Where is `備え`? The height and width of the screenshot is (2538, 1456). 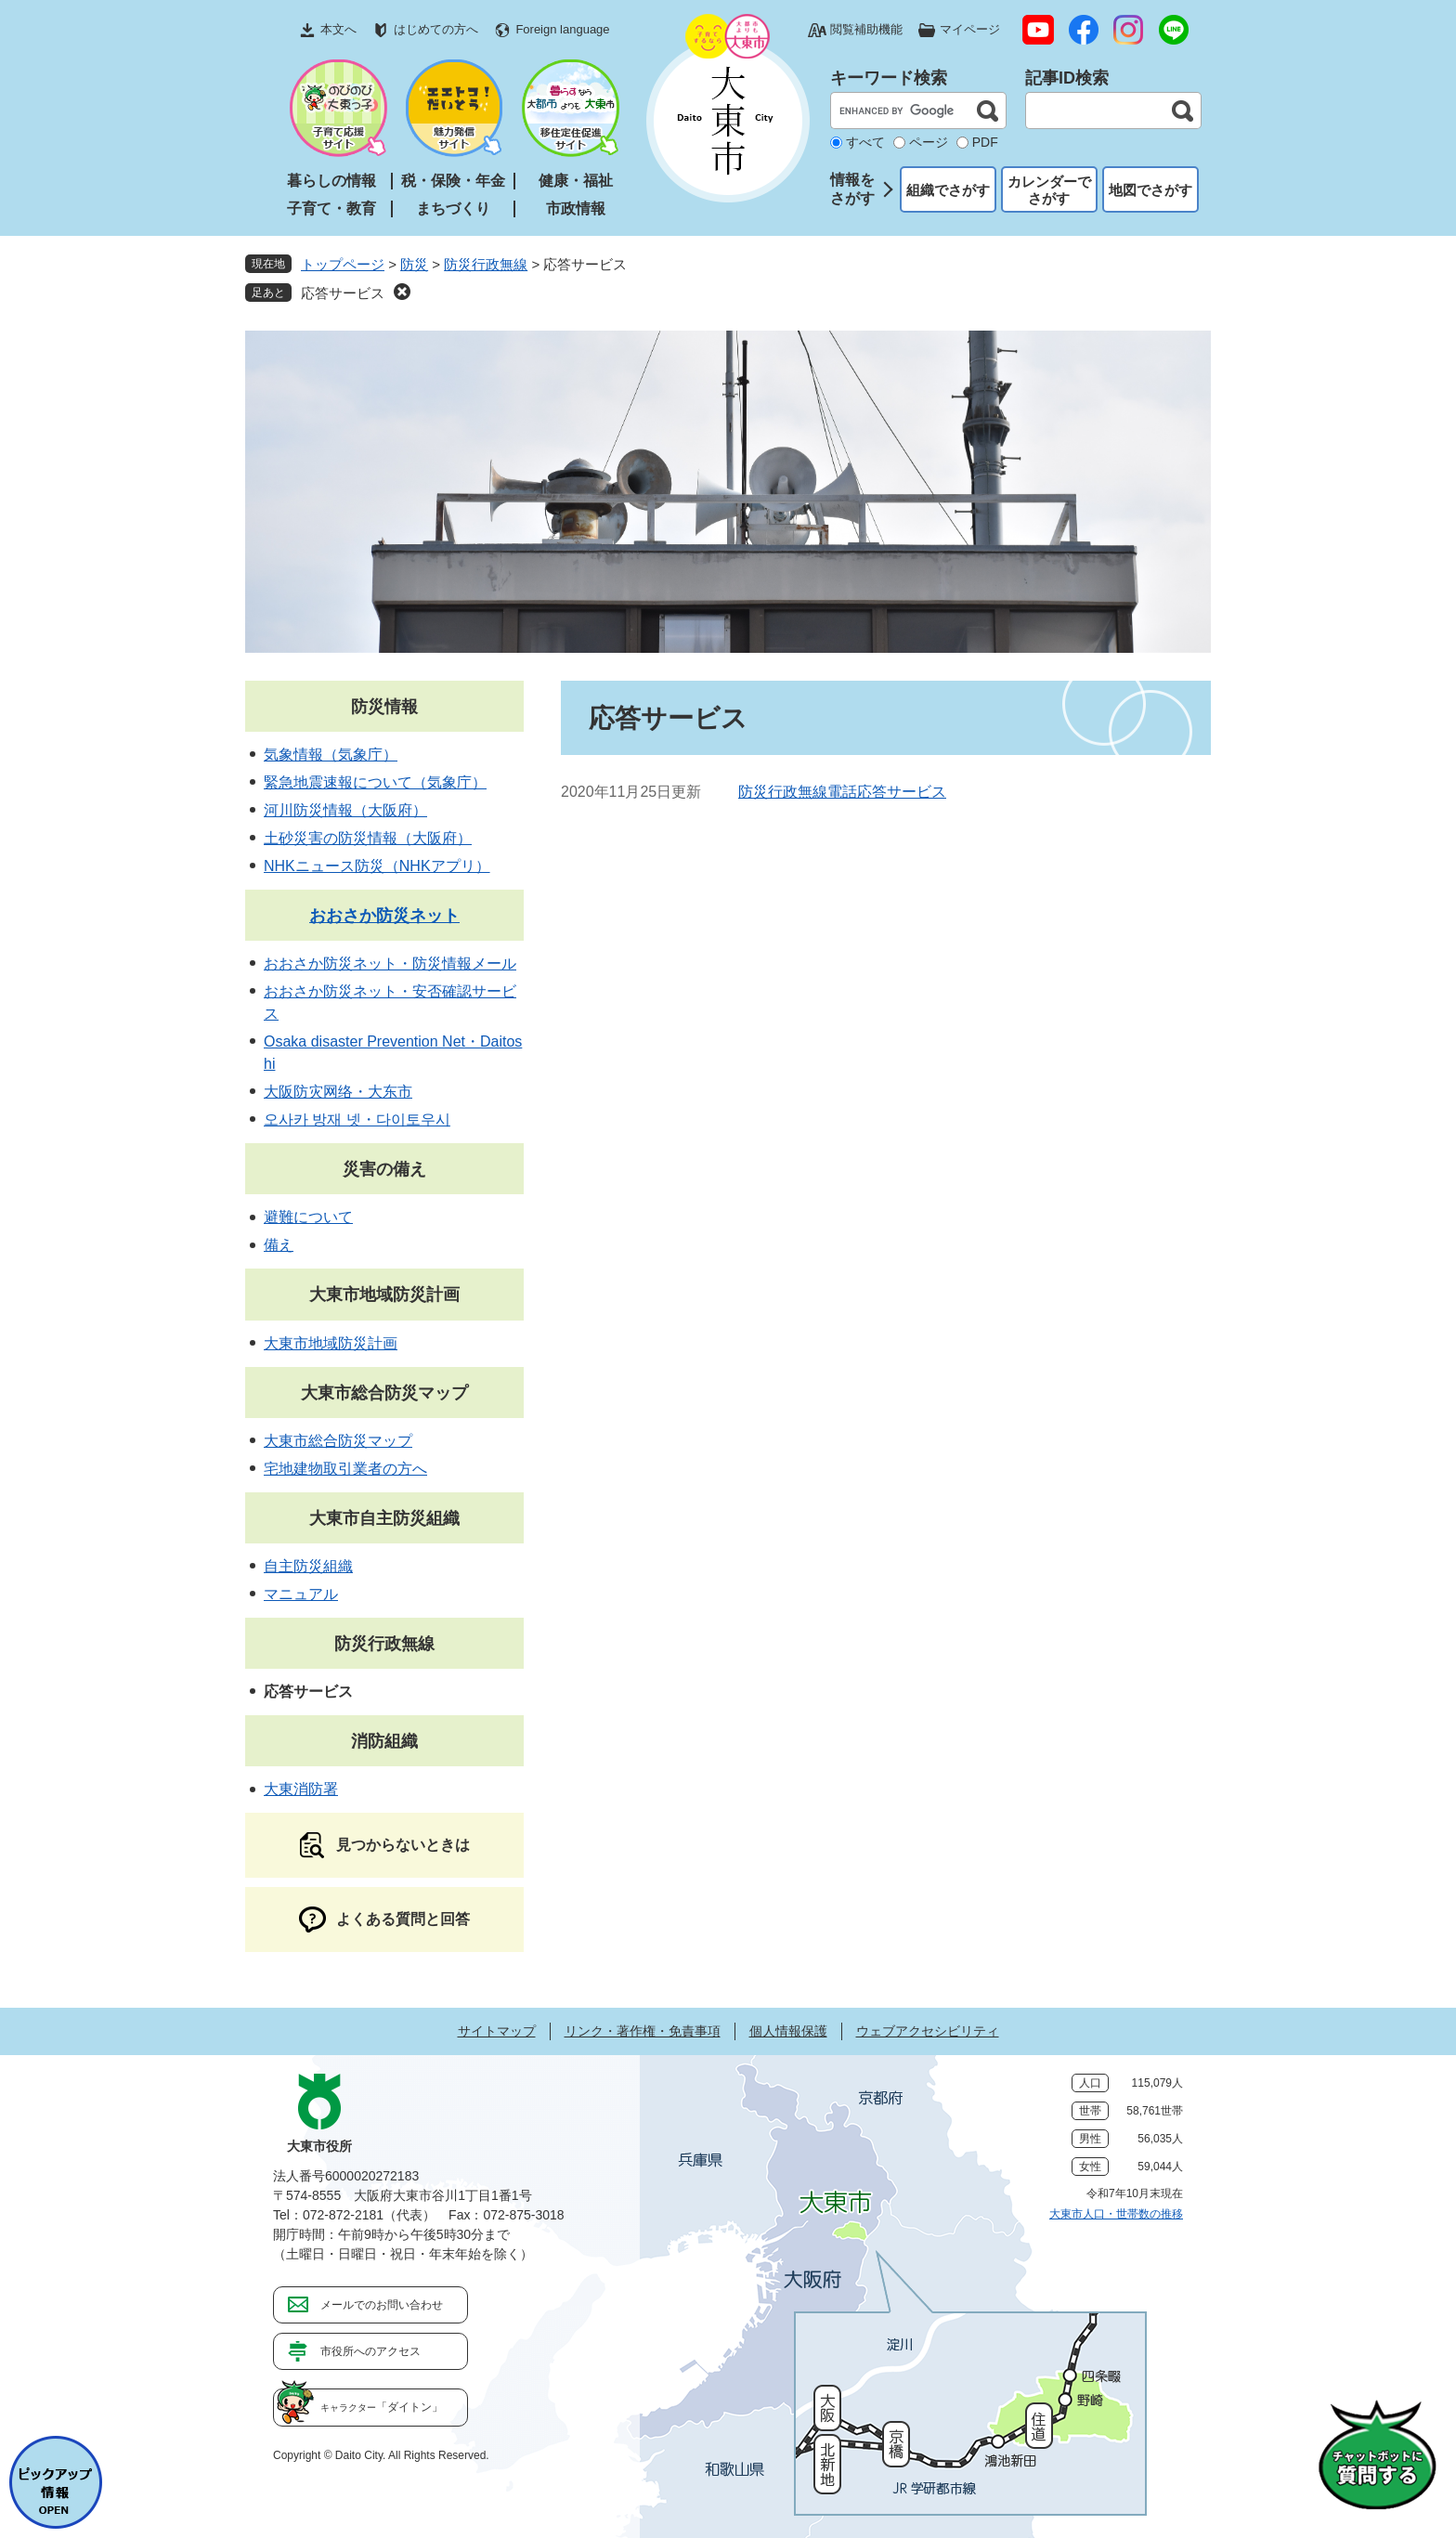
備え is located at coordinates (278, 1245).